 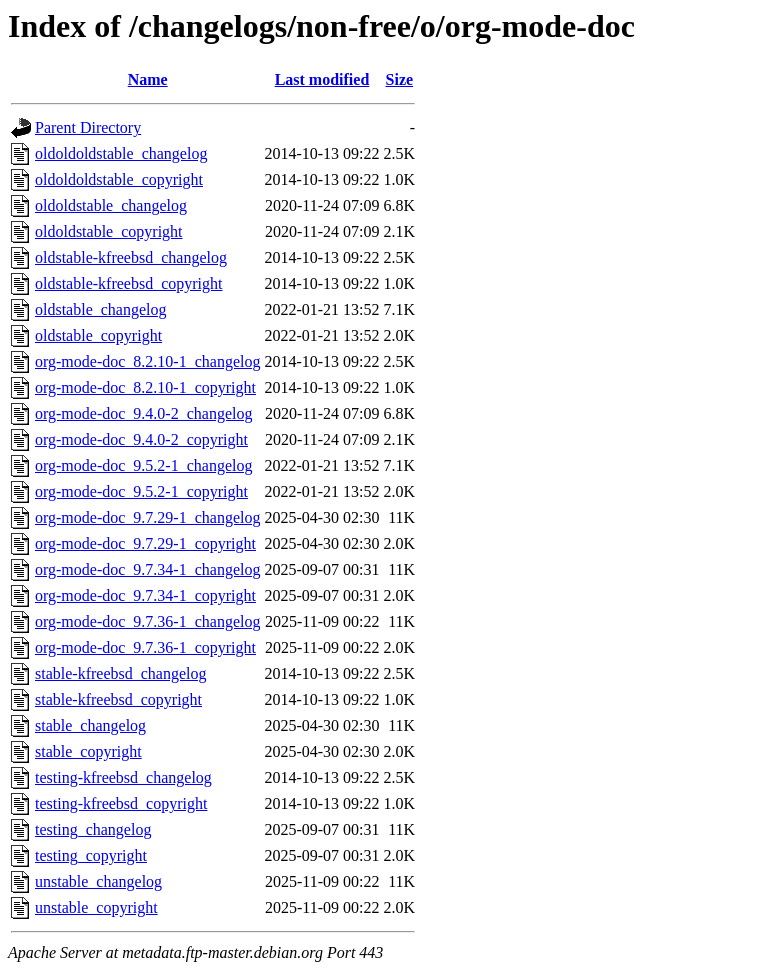 I want to click on org-mode-doc_9.5.2-1_changelog, so click(x=143, y=465).